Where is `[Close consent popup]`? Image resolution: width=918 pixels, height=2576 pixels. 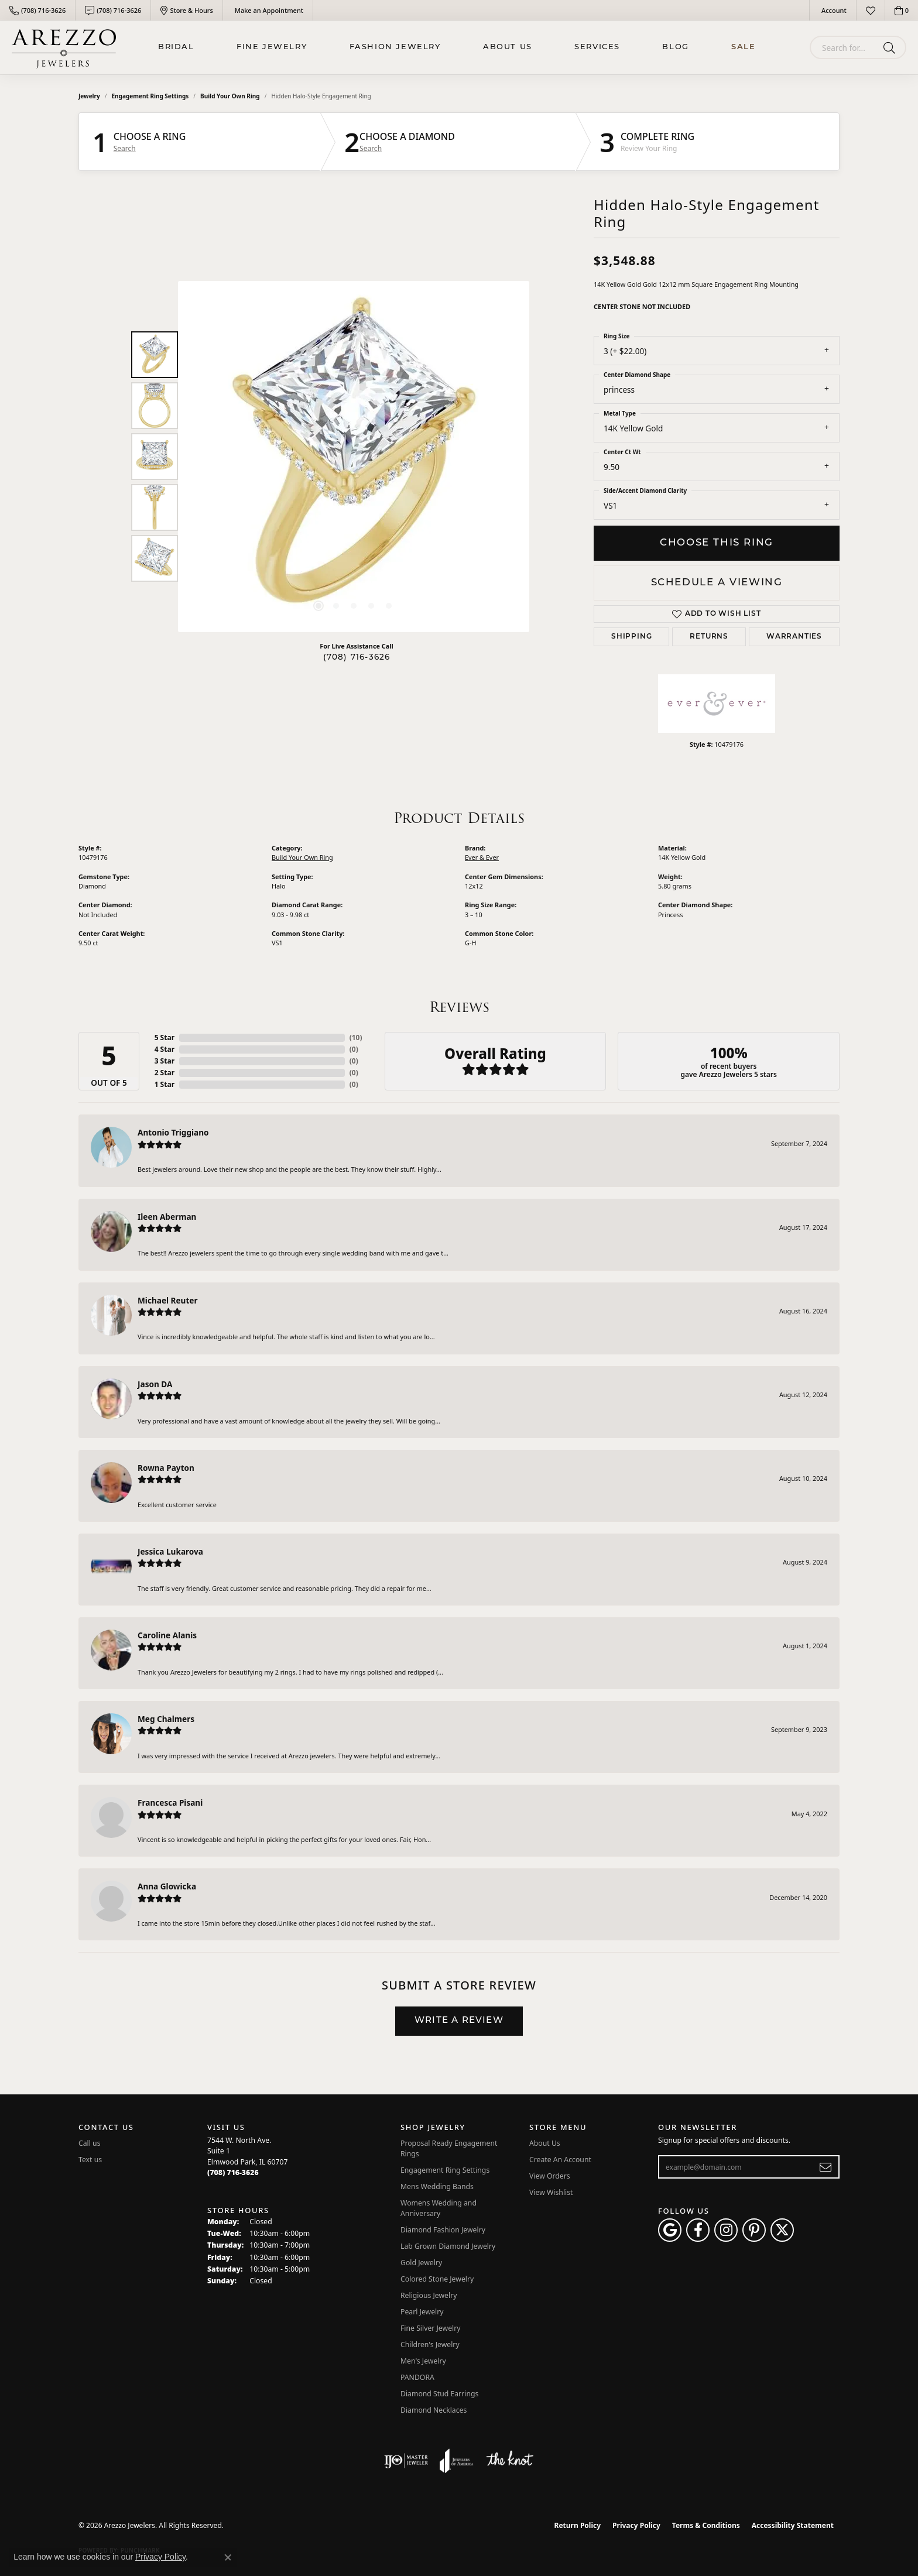 [Close consent popup] is located at coordinates (227, 2557).